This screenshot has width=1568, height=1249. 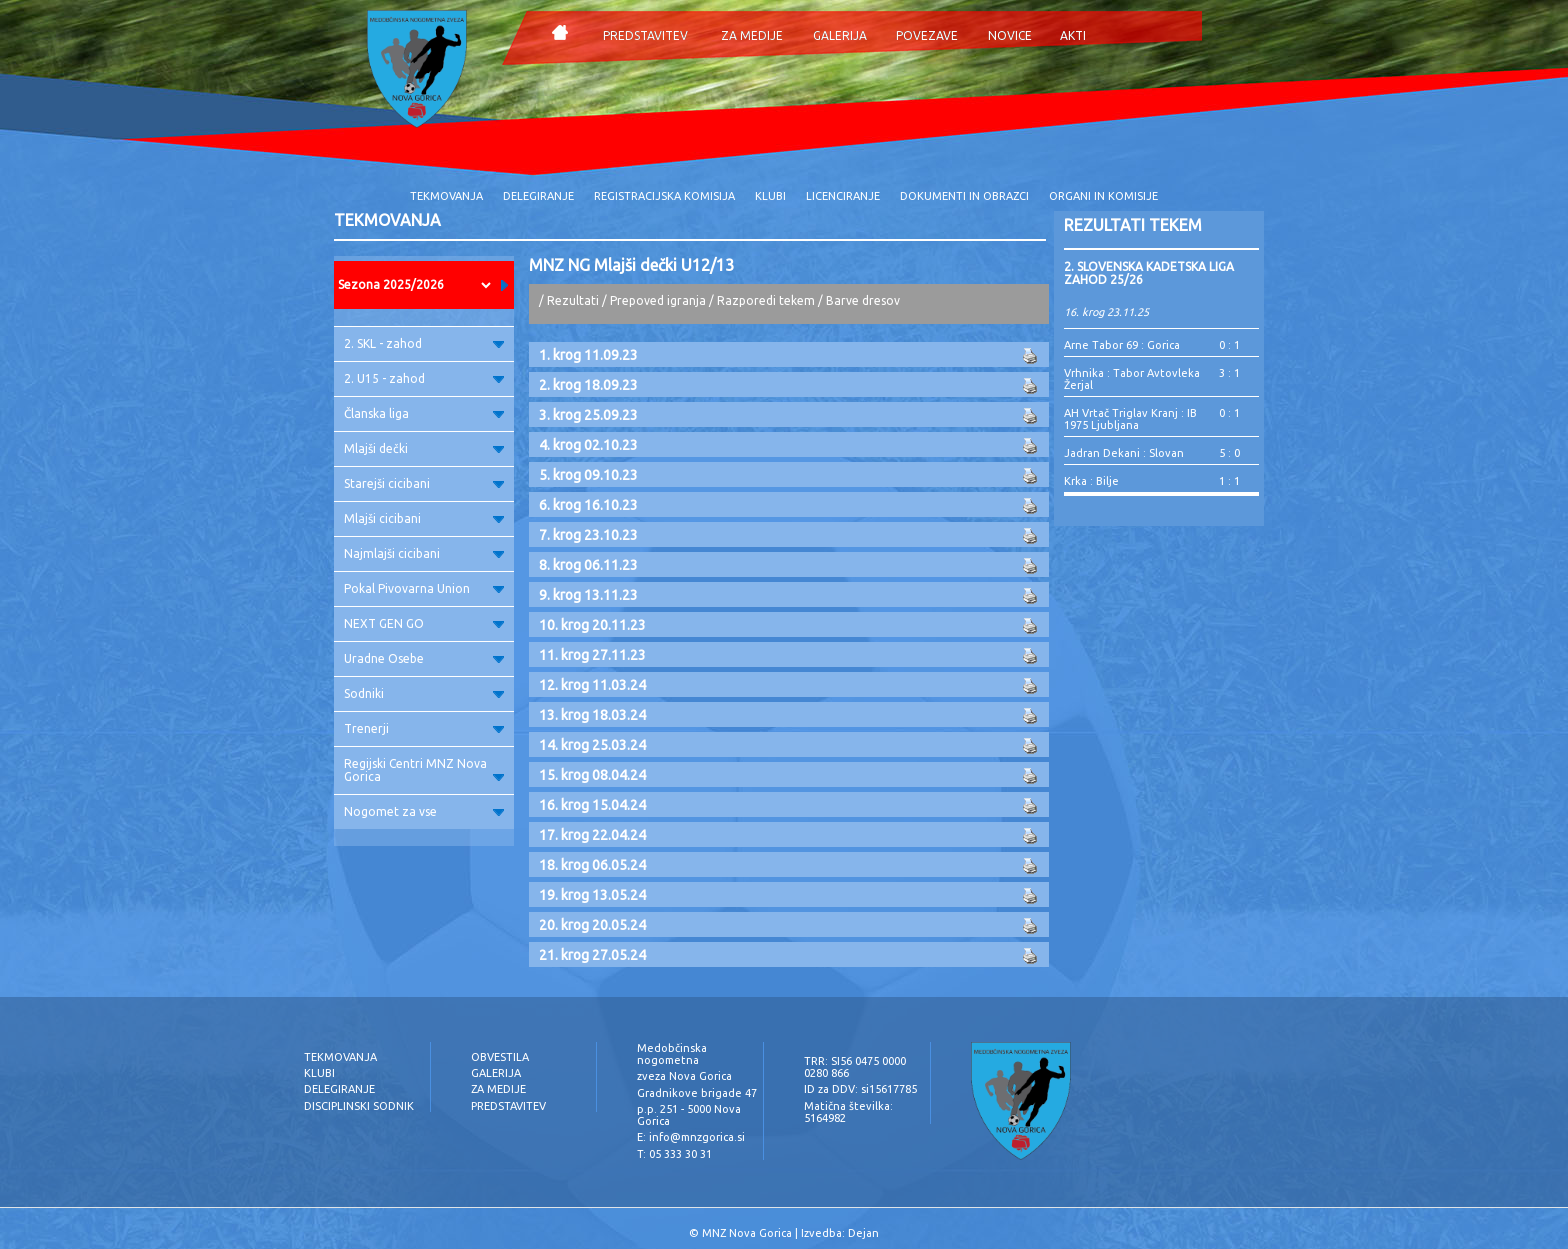 I want to click on PREDSTAVITEV, so click(x=645, y=35).